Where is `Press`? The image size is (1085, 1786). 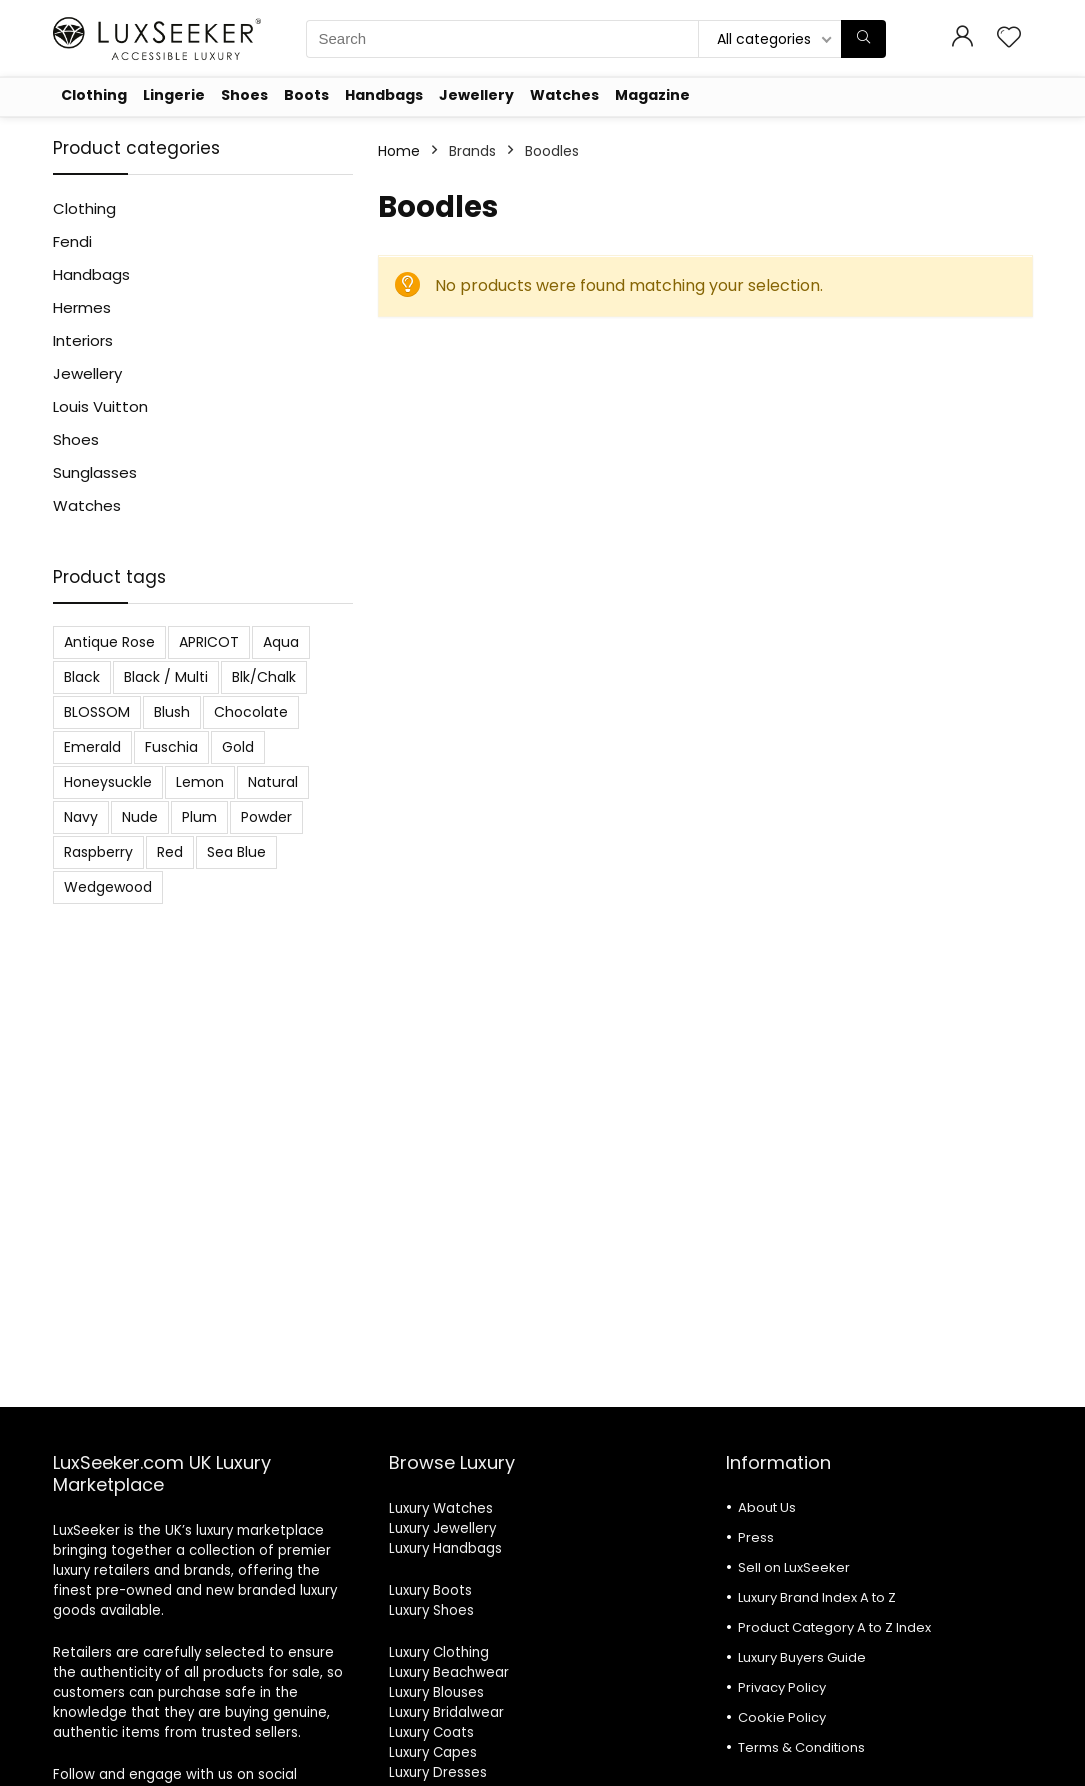
Press is located at coordinates (756, 1537).